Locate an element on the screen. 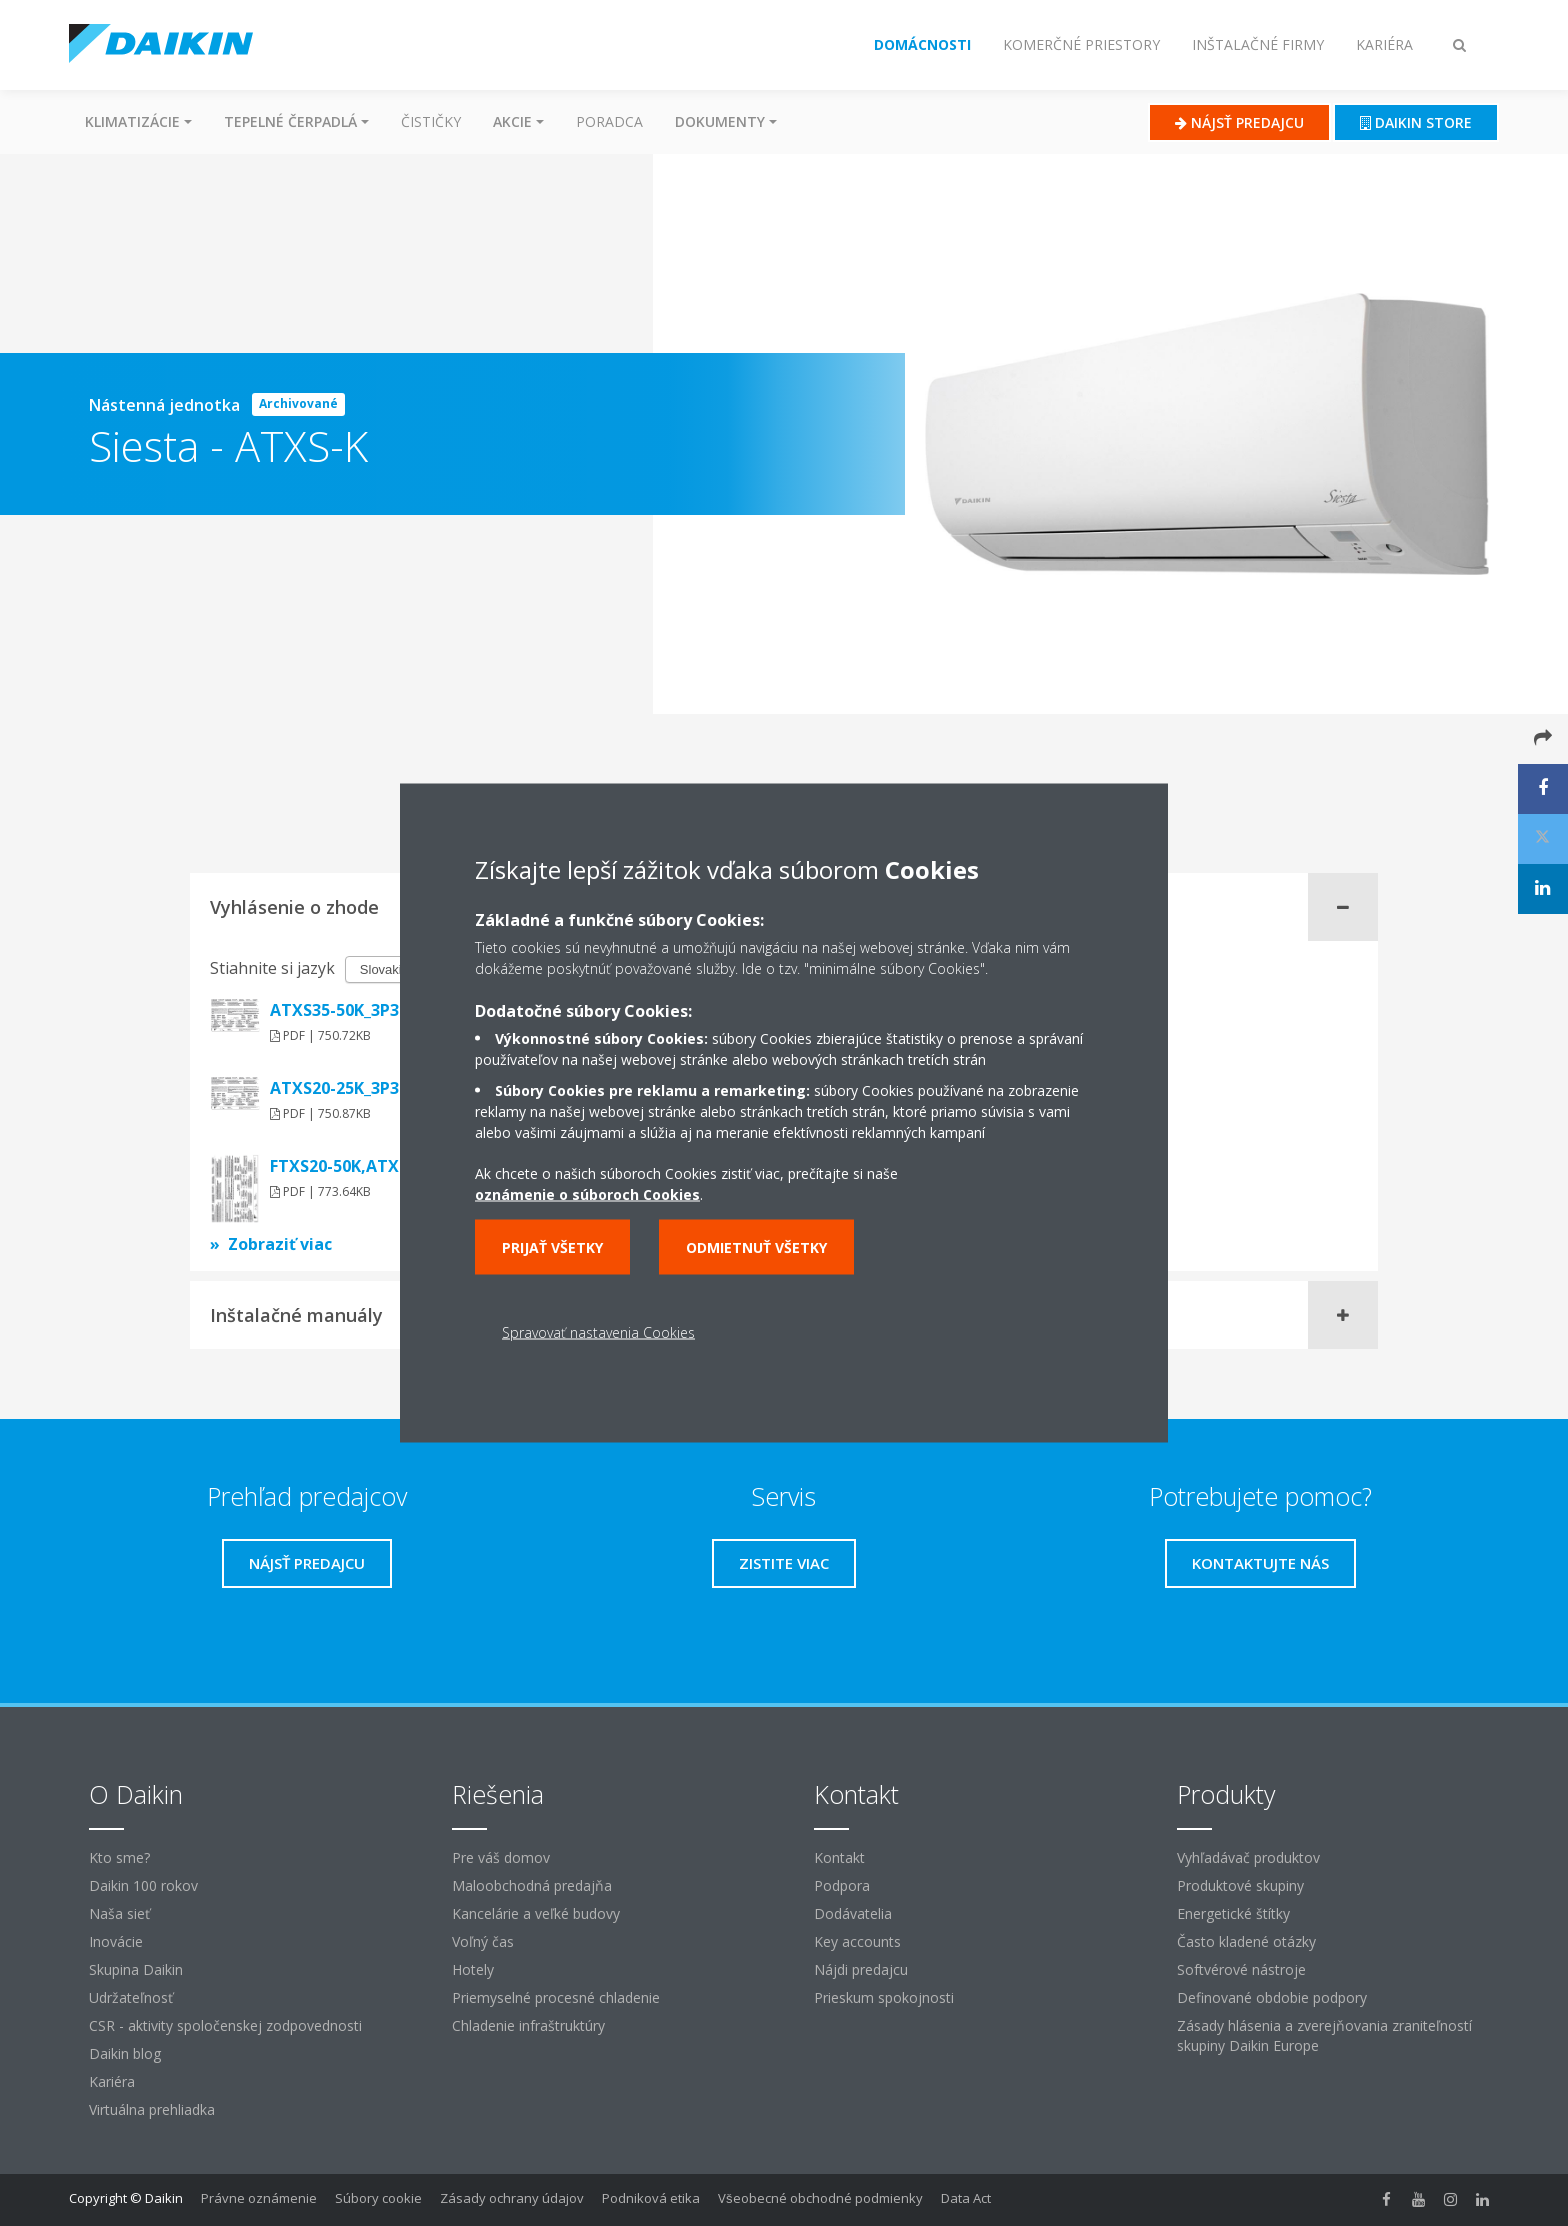 The height and width of the screenshot is (2226, 1568). Kariéra is located at coordinates (112, 2081).